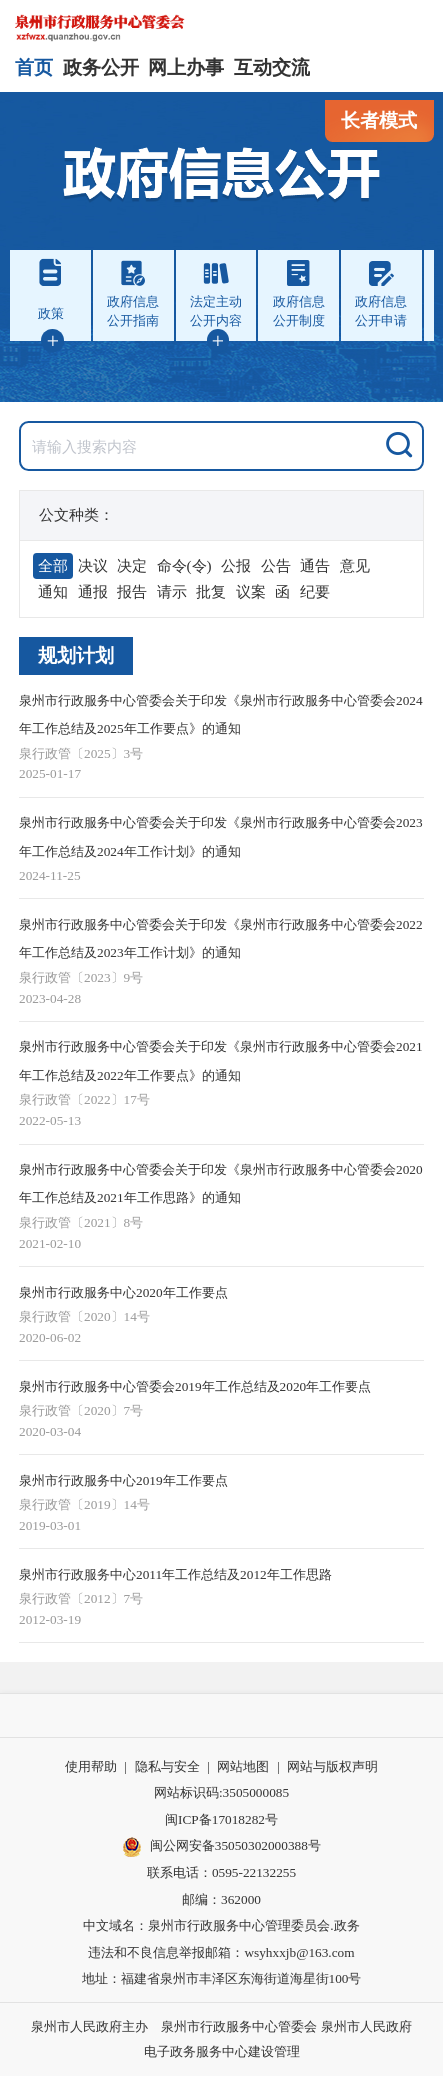 This screenshot has height=2076, width=443. What do you see at coordinates (186, 67) in the screenshot?
I see `网上办事` at bounding box center [186, 67].